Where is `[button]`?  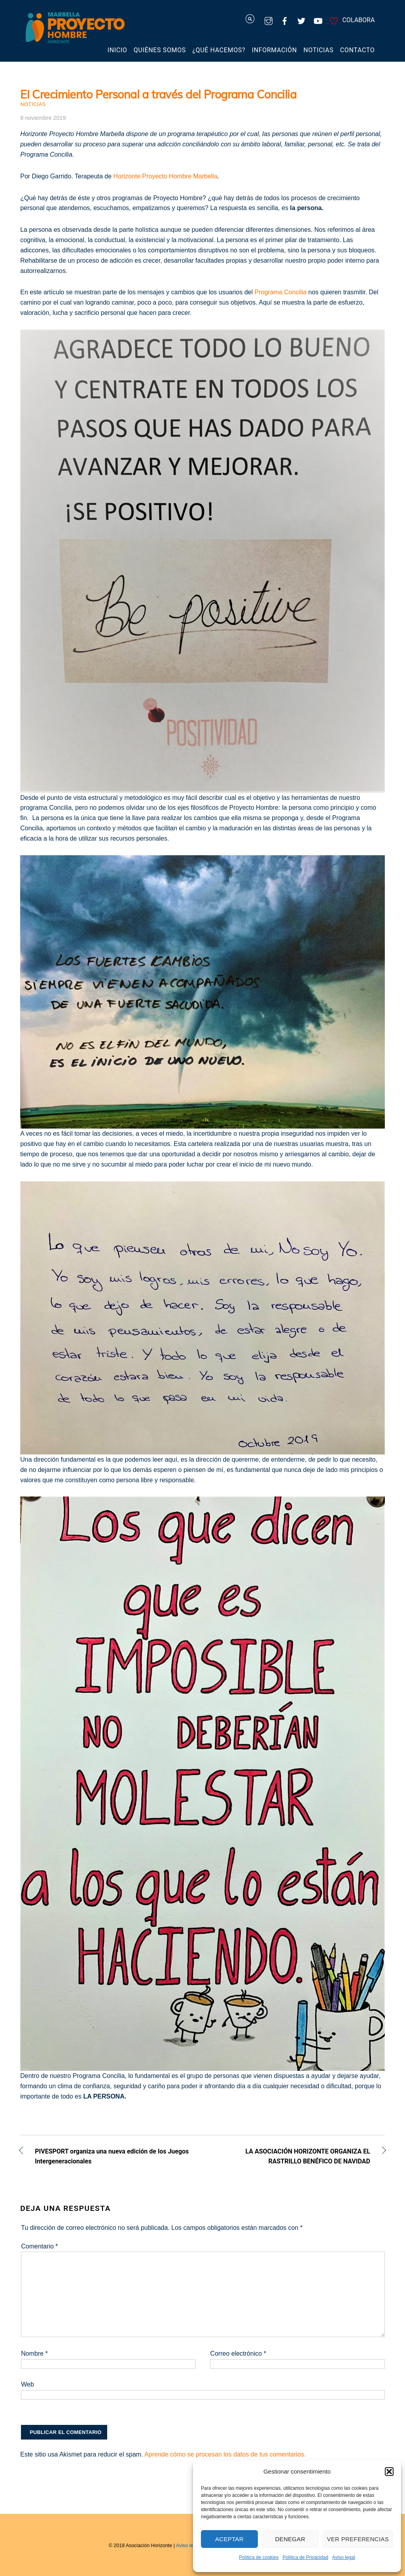 [button] is located at coordinates (389, 2472).